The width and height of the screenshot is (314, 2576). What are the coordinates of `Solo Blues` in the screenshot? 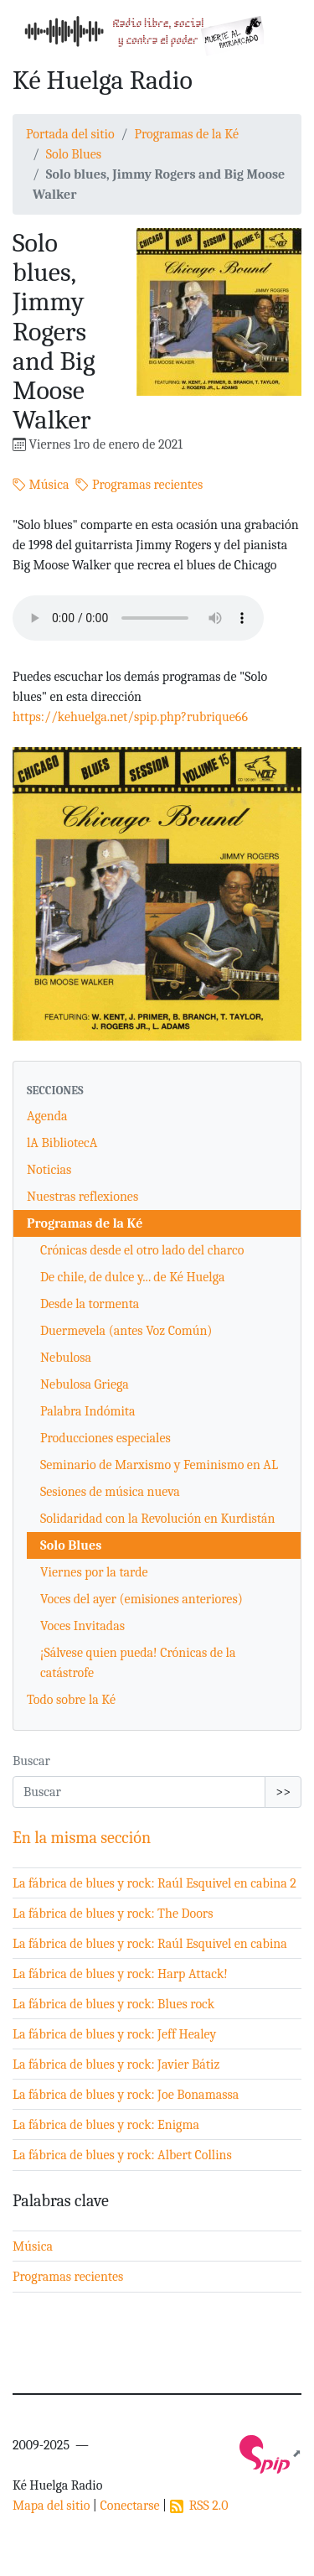 It's located at (73, 154).